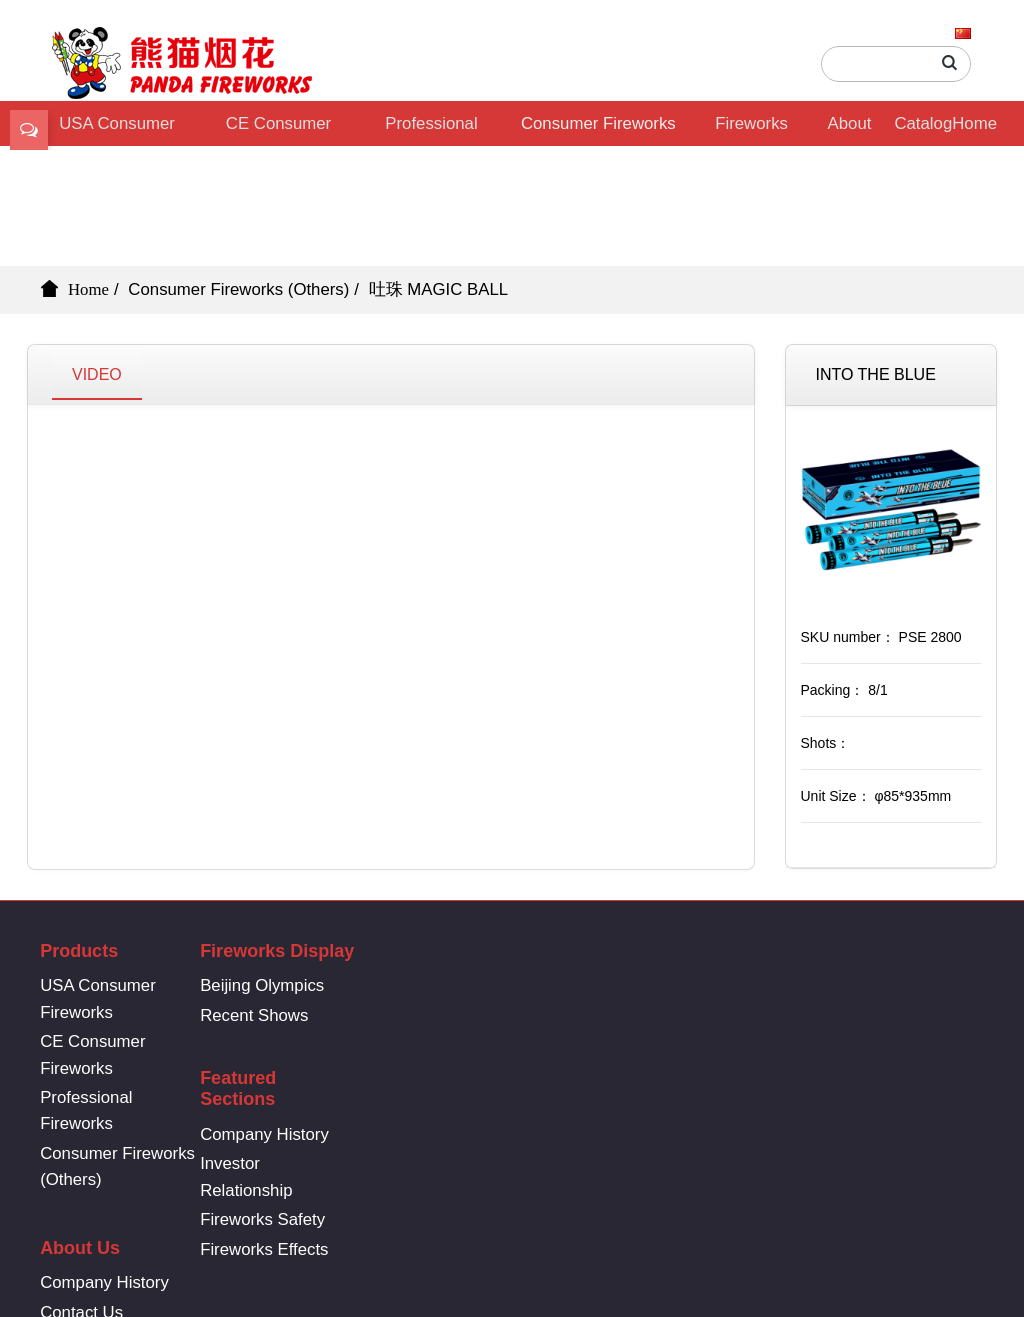  Describe the element at coordinates (97, 374) in the screenshot. I see `VIDEO` at that location.